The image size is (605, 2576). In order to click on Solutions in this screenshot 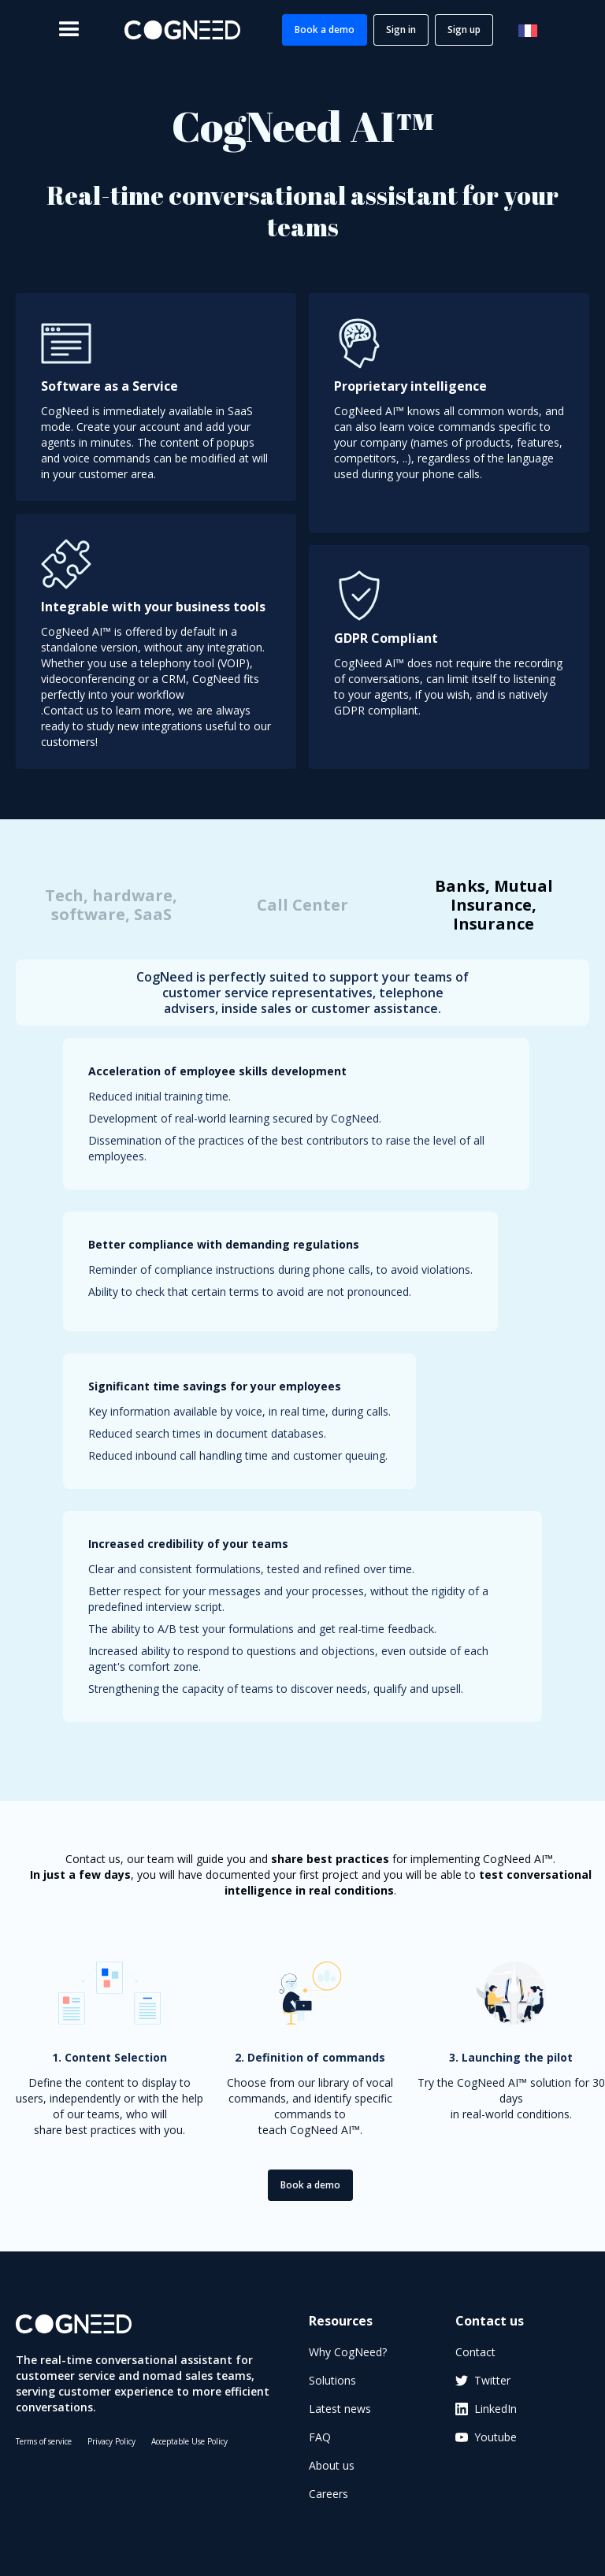, I will do `click(332, 2380)`.